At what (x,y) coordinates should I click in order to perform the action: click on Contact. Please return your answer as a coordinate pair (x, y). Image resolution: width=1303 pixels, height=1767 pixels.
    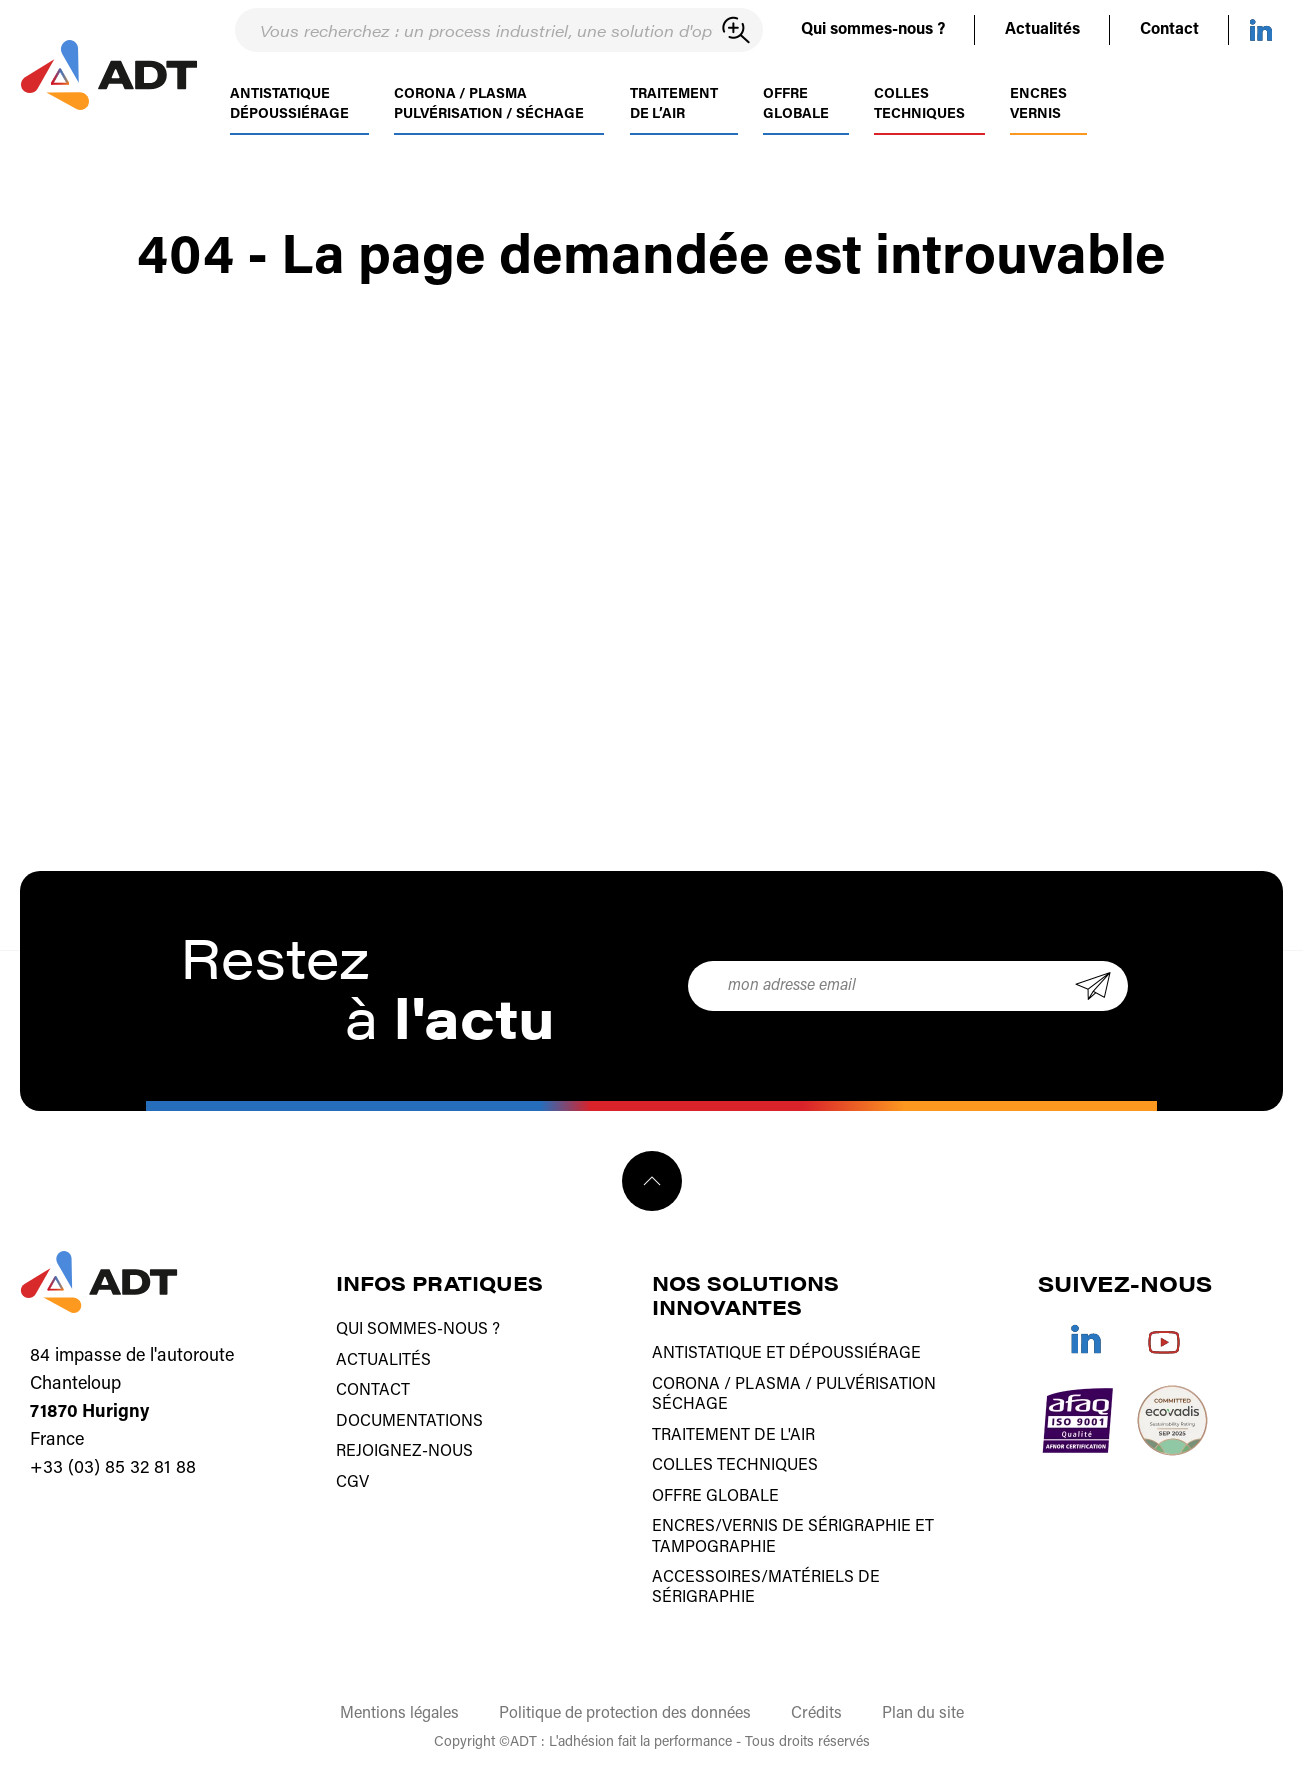
    Looking at the image, I should click on (1169, 30).